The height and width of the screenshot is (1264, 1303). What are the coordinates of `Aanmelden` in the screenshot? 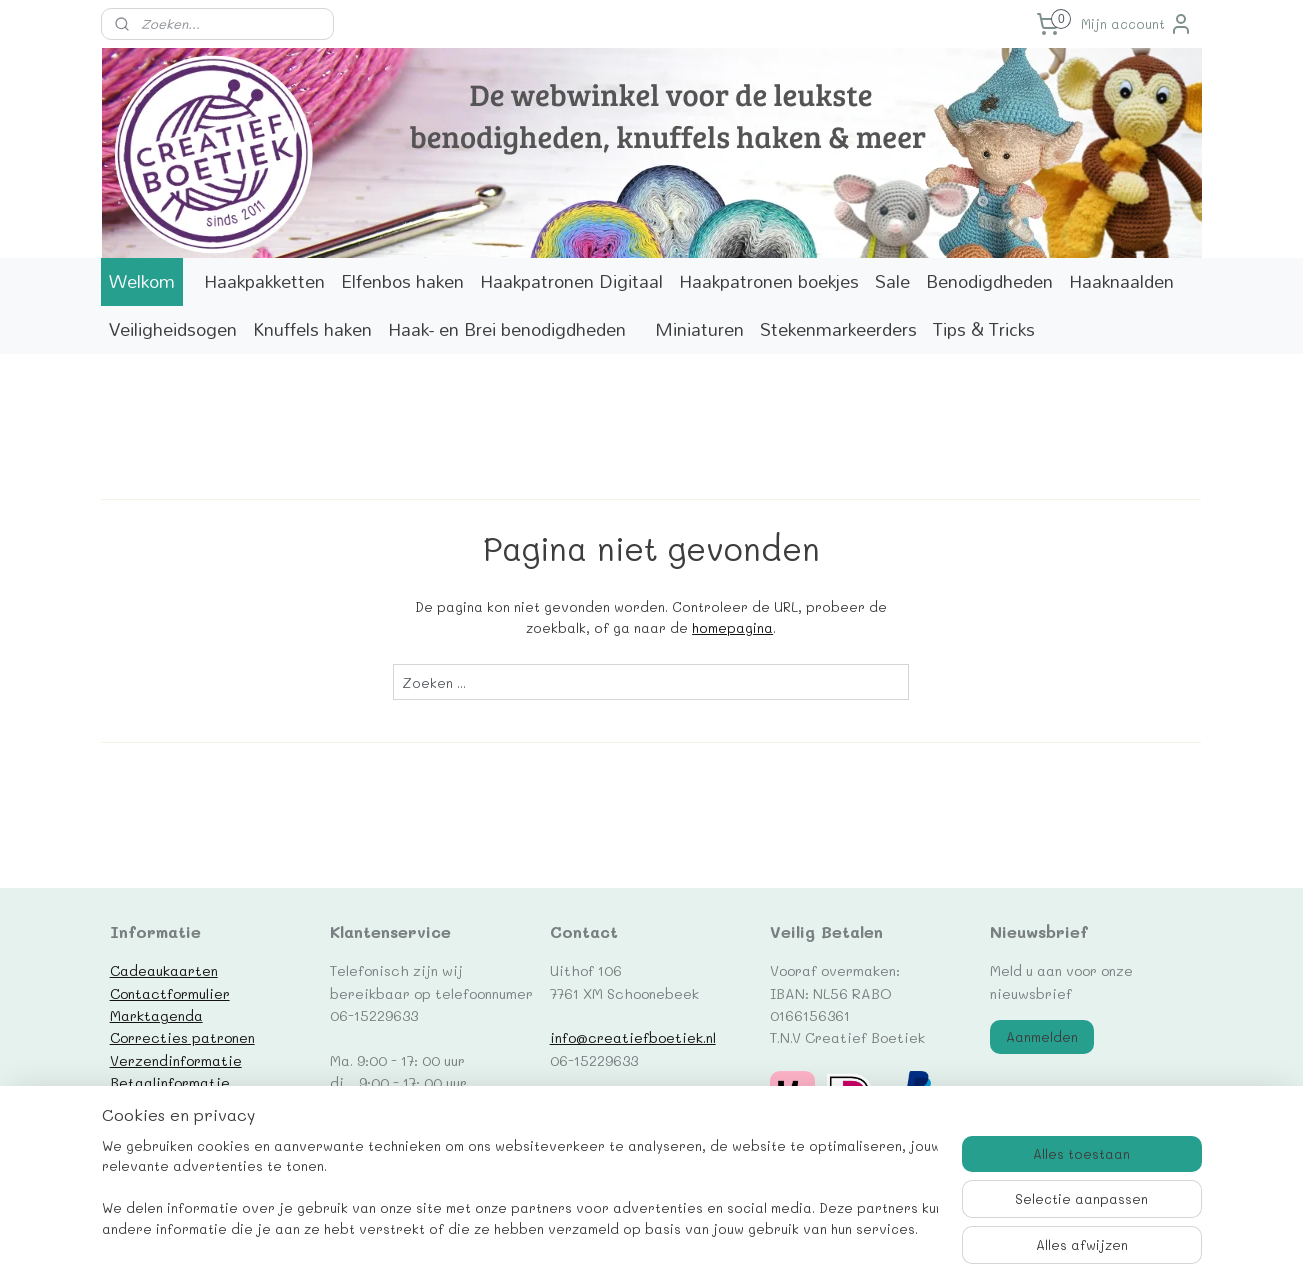 It's located at (1042, 1036).